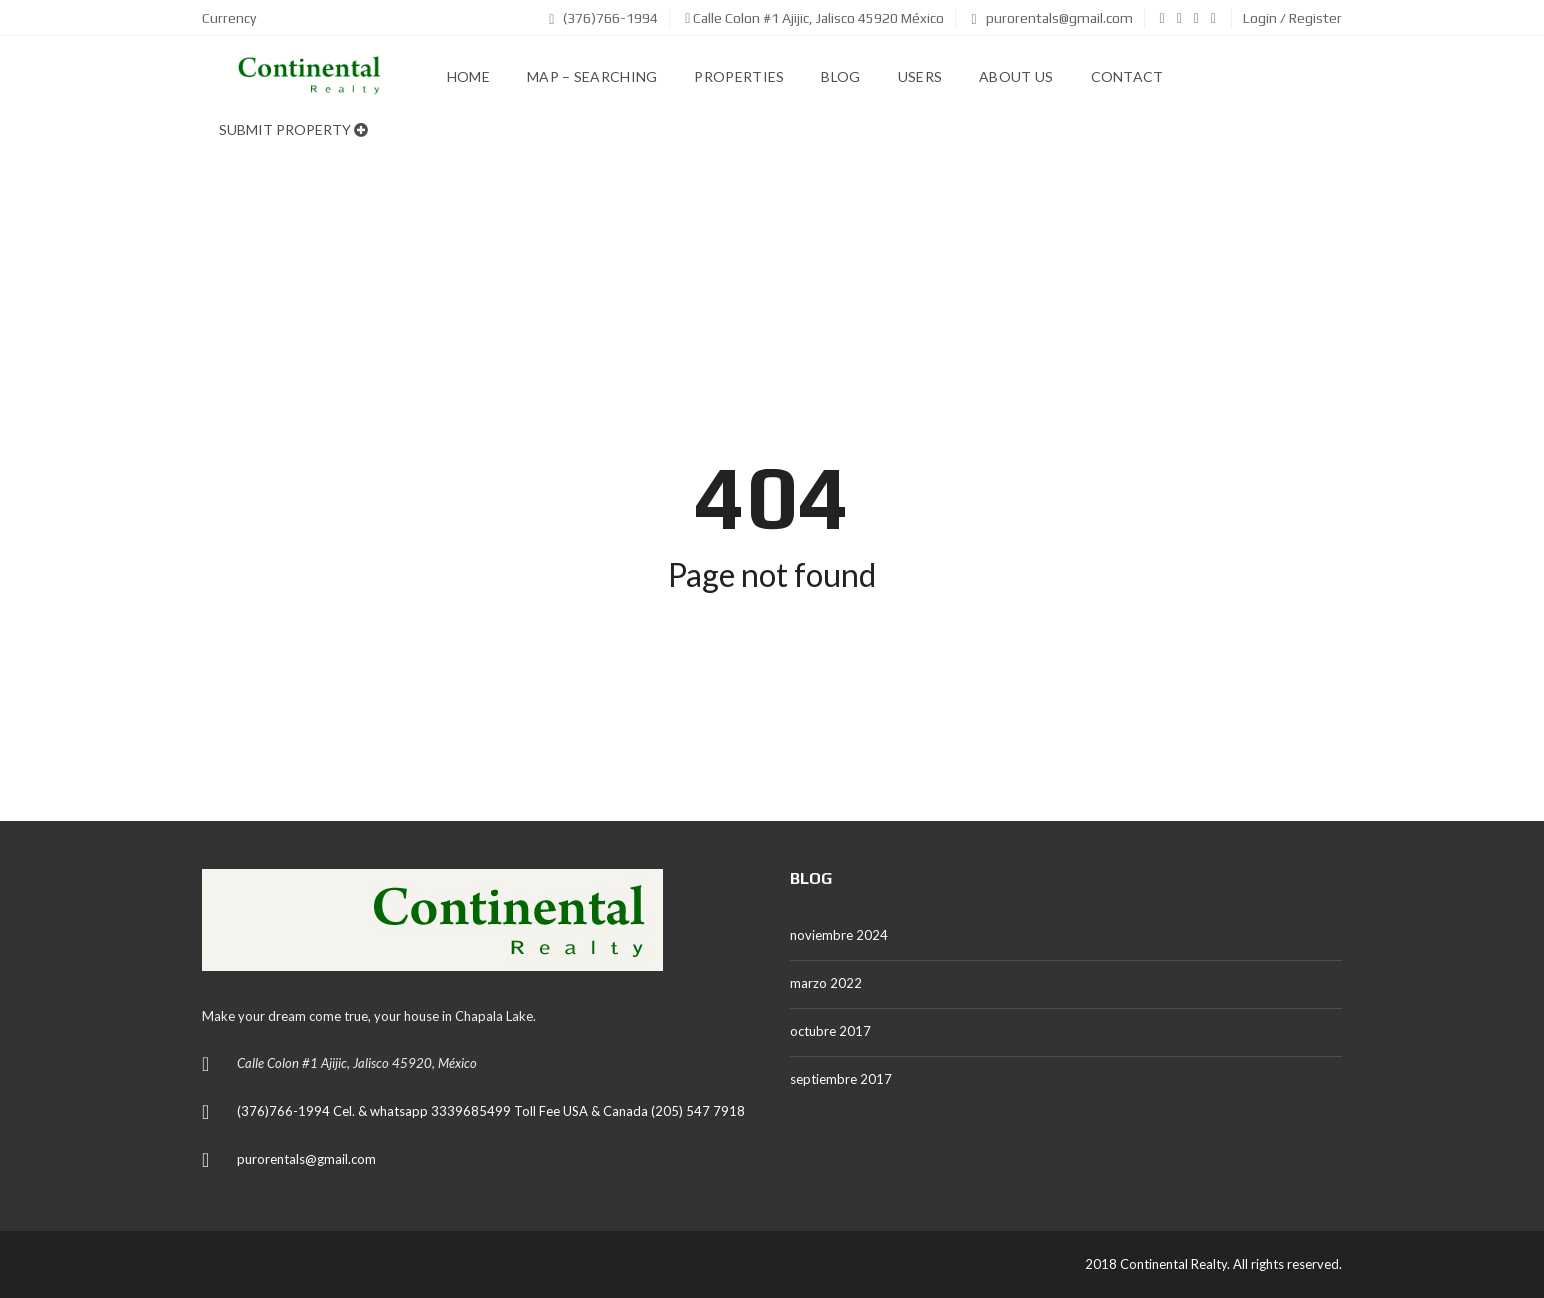  I want to click on purorentals@gmail.com, so click(1051, 18).